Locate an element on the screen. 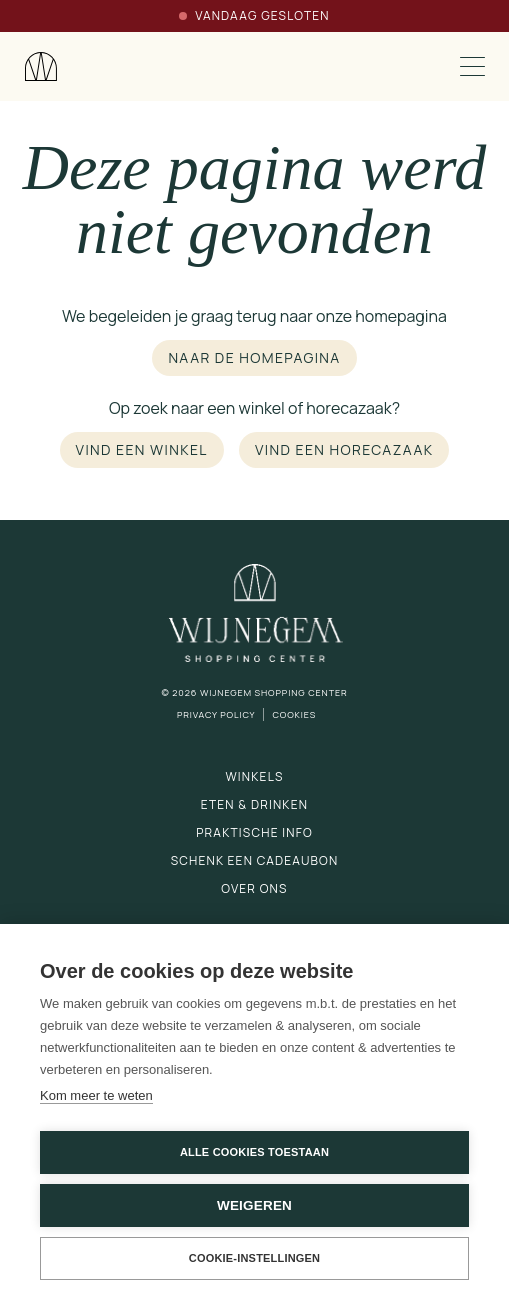 The width and height of the screenshot is (509, 1305). Vind een horecazaak is located at coordinates (344, 449).